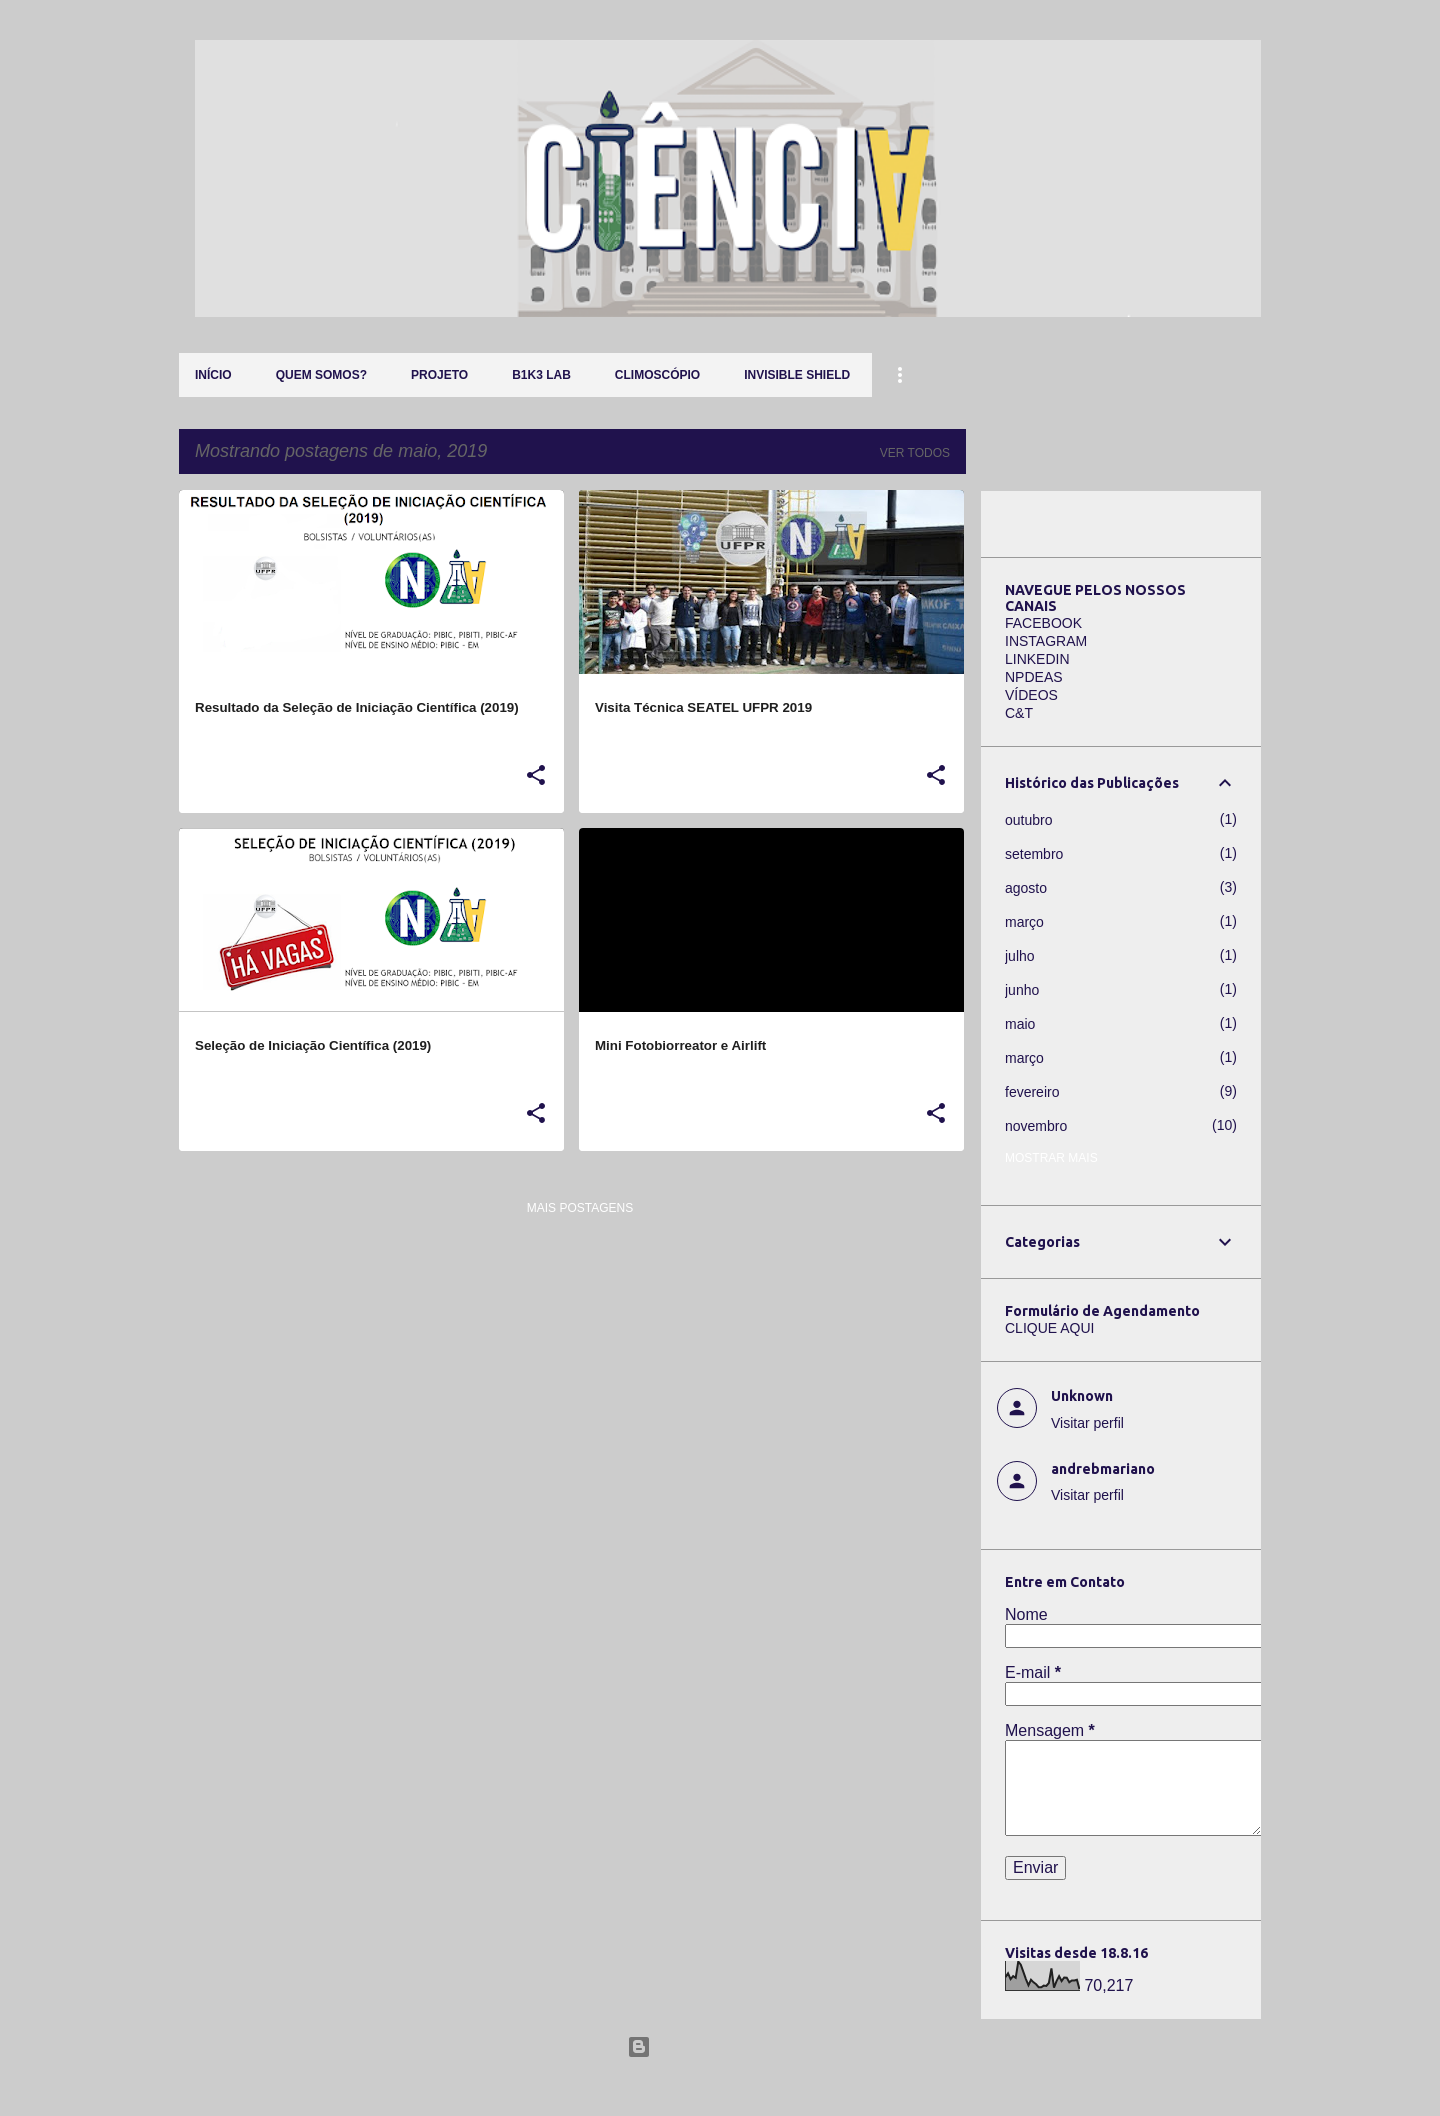  Describe the element at coordinates (1024, 922) in the screenshot. I see `março` at that location.